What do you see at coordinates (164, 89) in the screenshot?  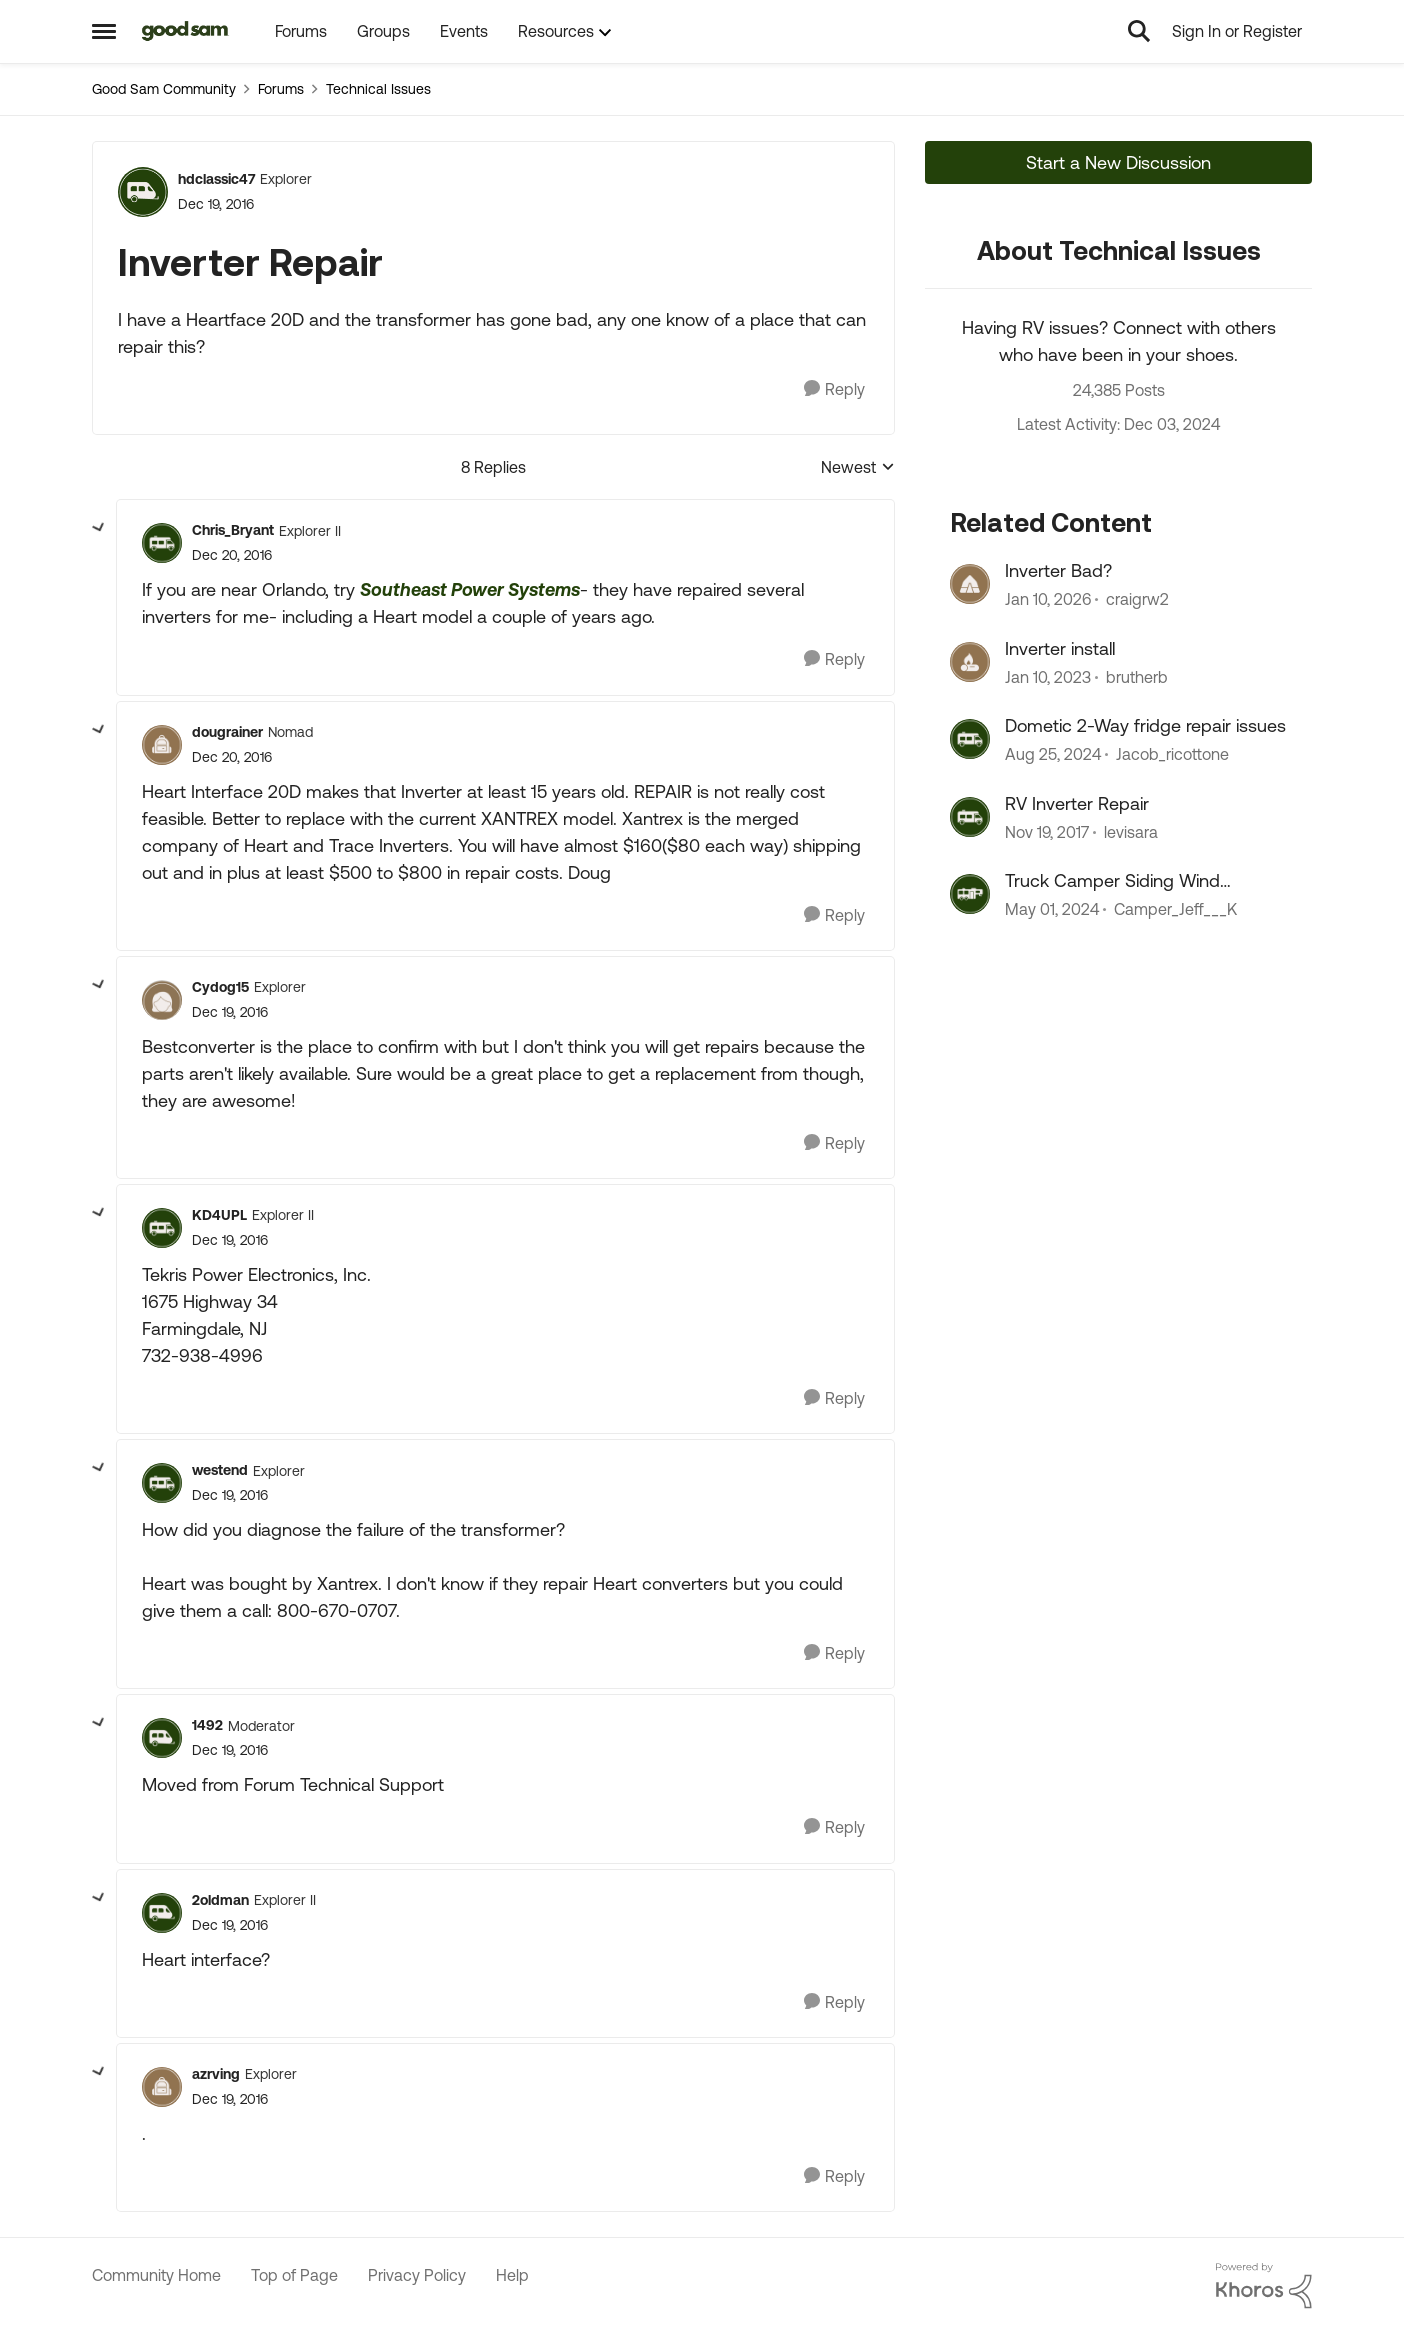 I see `Good Sam Community [Go back to Good Sam Community]` at bounding box center [164, 89].